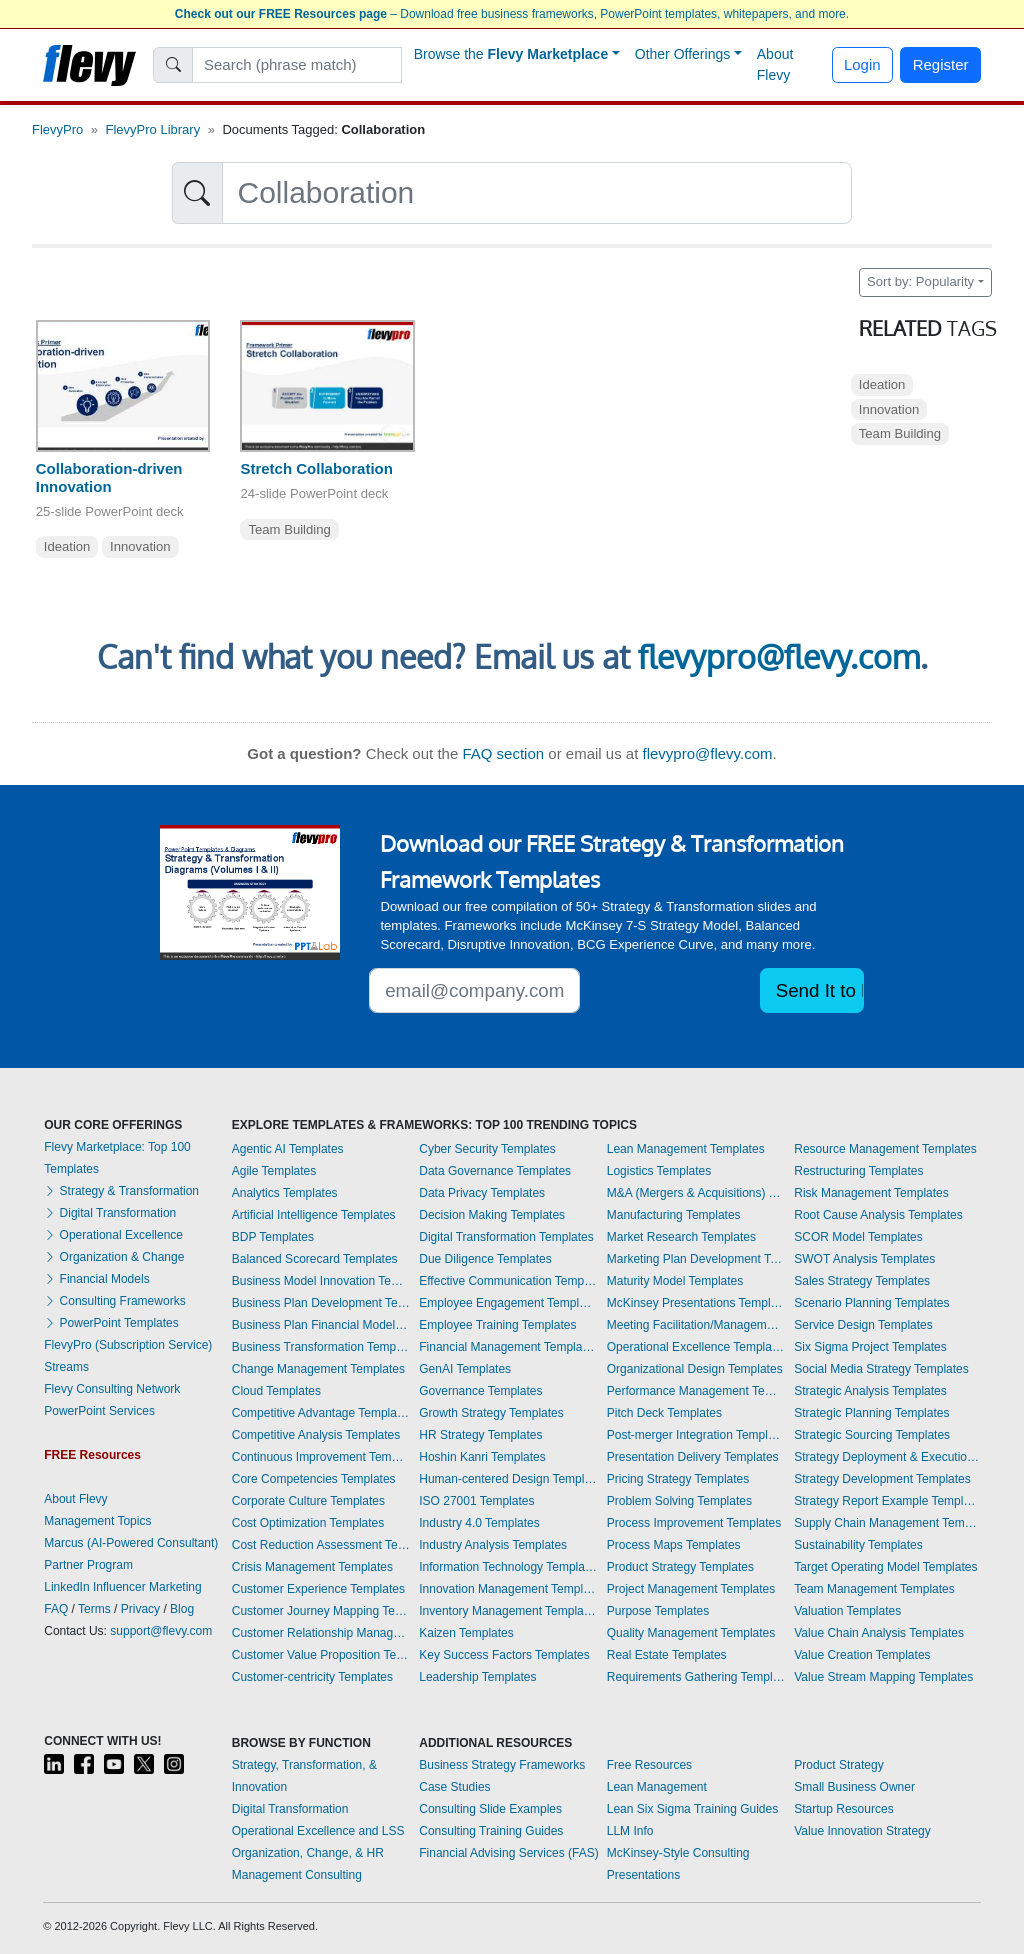  Describe the element at coordinates (858, 1237) in the screenshot. I see `SCOR Model Templates` at that location.